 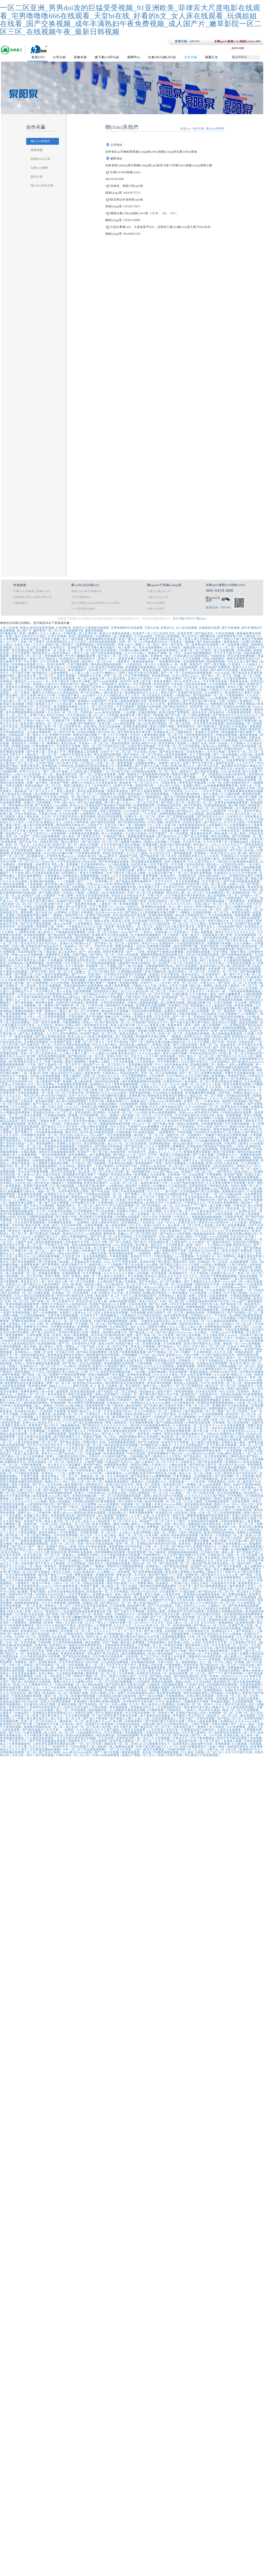 What do you see at coordinates (7, 920) in the screenshot?
I see `欧美视频a` at bounding box center [7, 920].